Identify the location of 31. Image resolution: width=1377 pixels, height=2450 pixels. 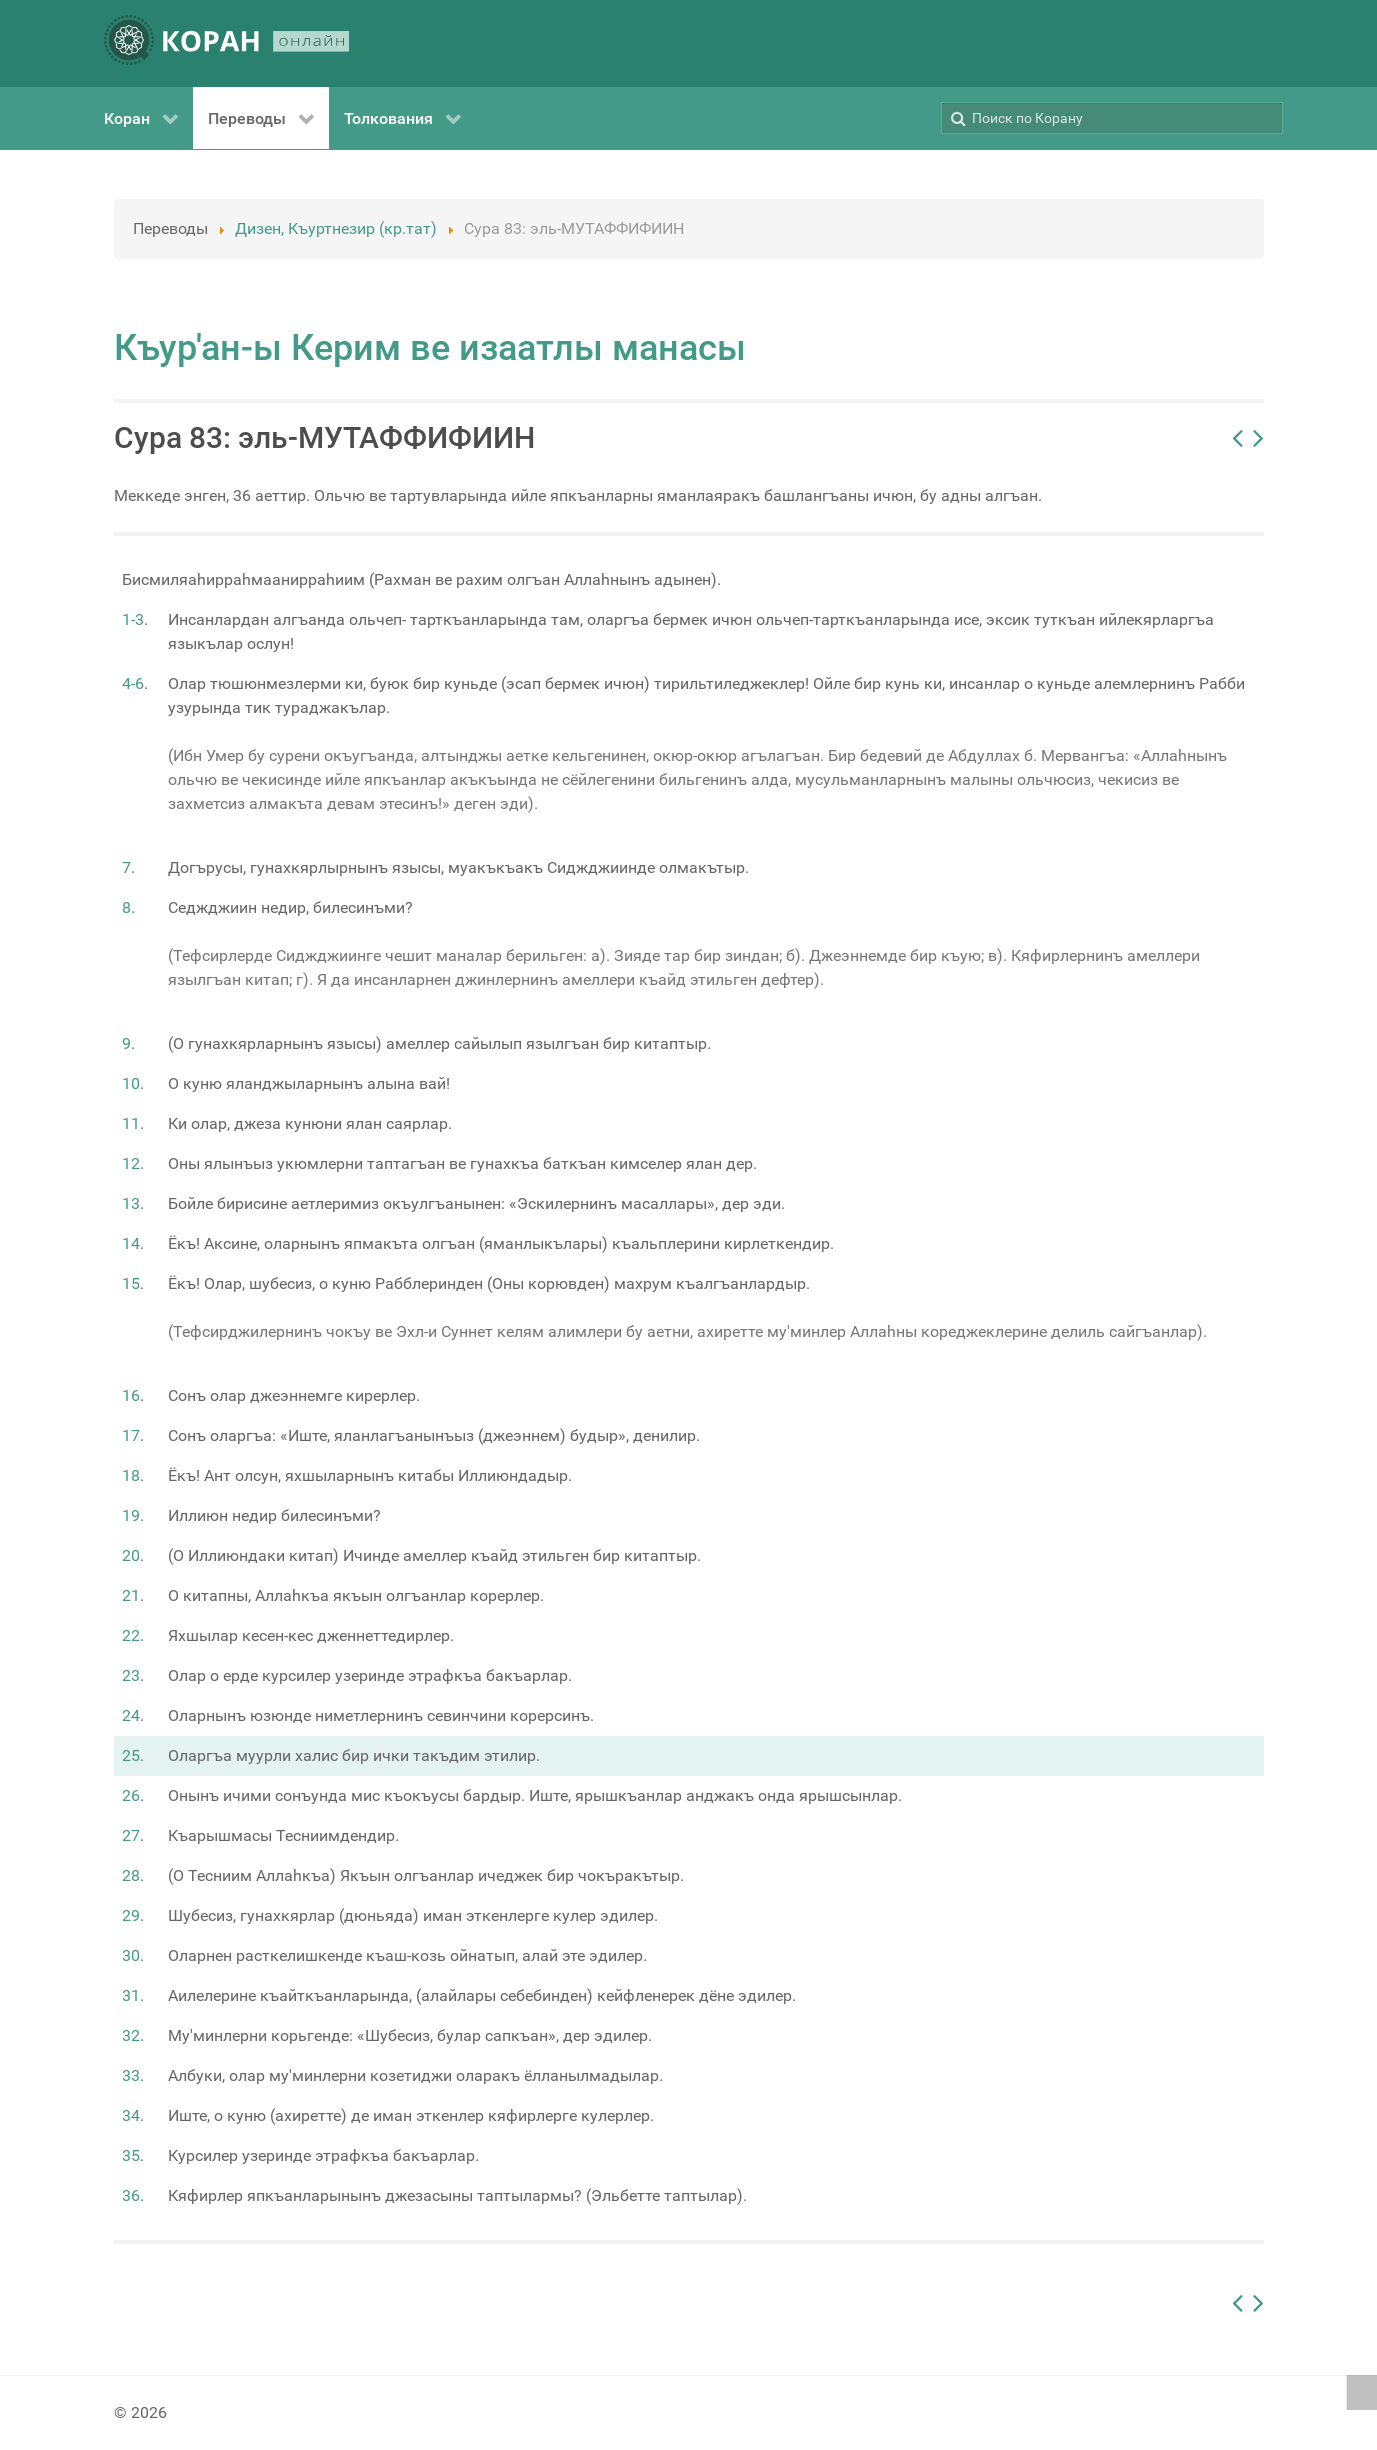
(131, 1995).